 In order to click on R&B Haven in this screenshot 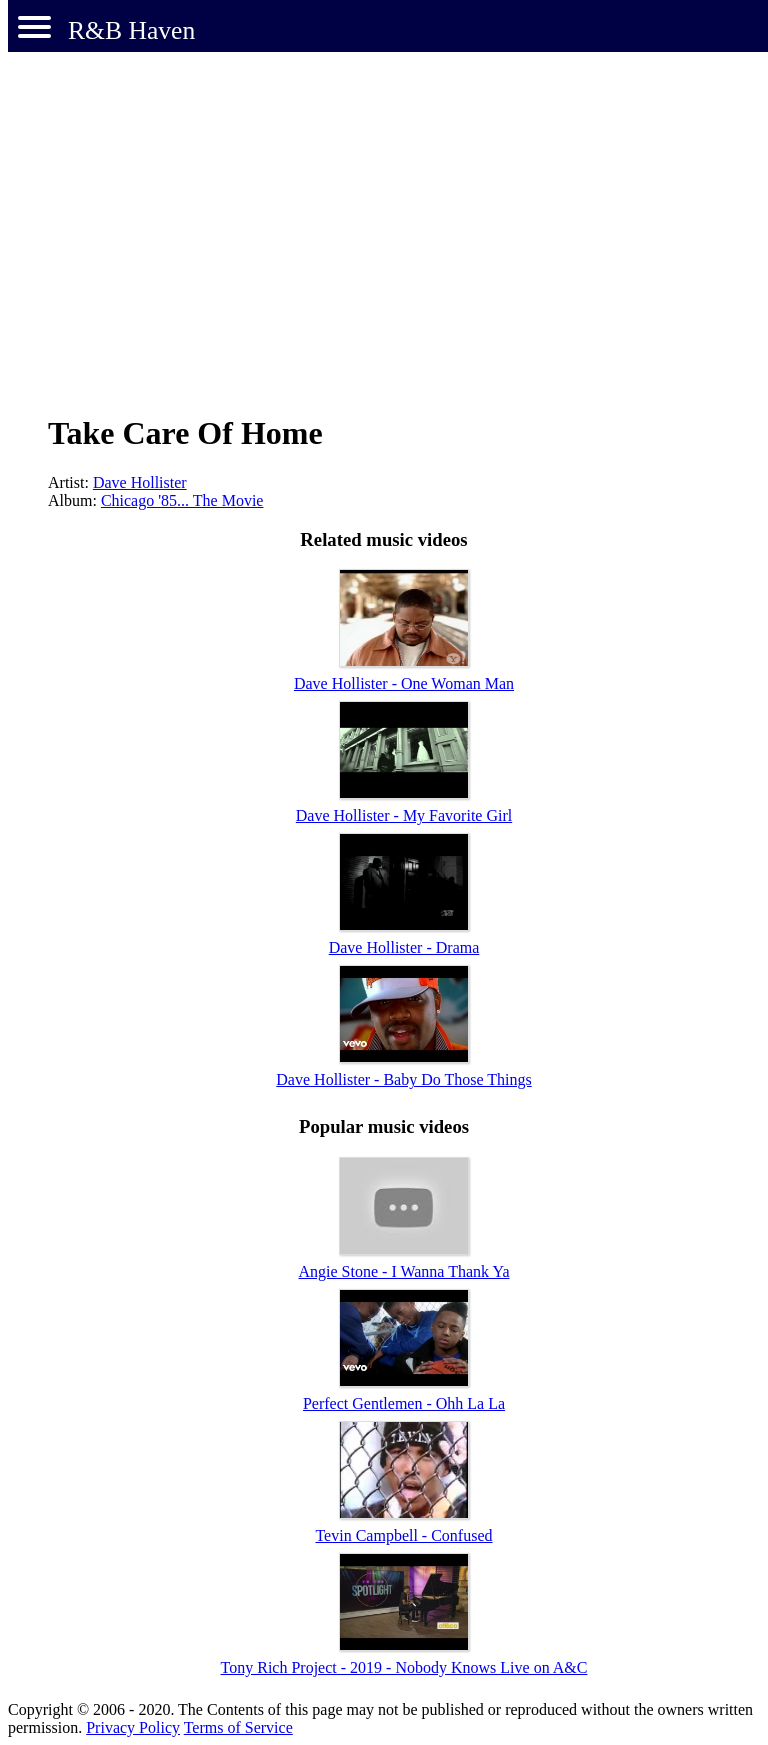, I will do `click(131, 30)`.